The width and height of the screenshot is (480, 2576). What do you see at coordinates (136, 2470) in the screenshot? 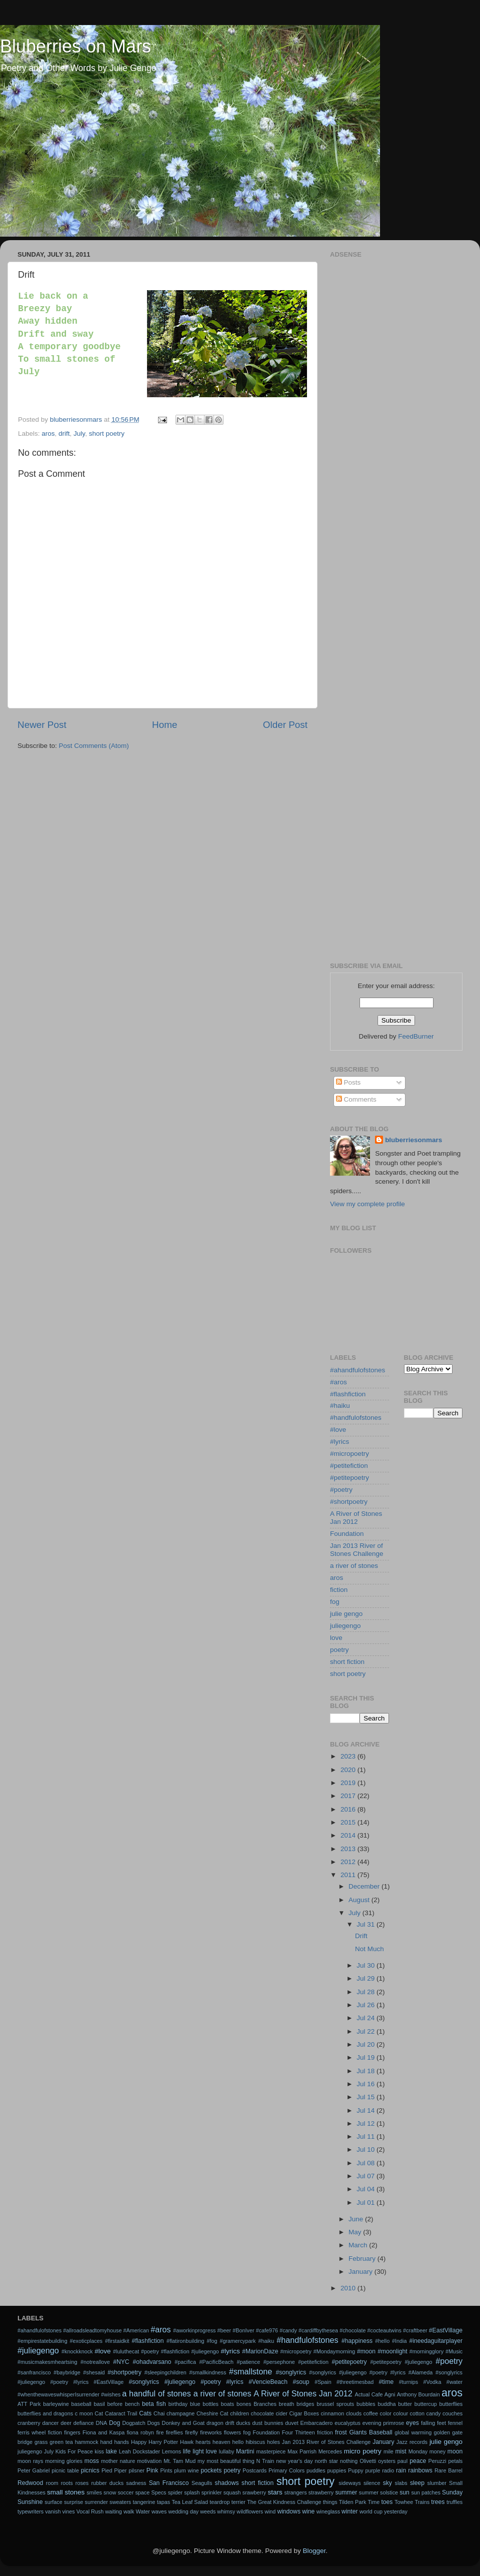
I see `pilsner` at bounding box center [136, 2470].